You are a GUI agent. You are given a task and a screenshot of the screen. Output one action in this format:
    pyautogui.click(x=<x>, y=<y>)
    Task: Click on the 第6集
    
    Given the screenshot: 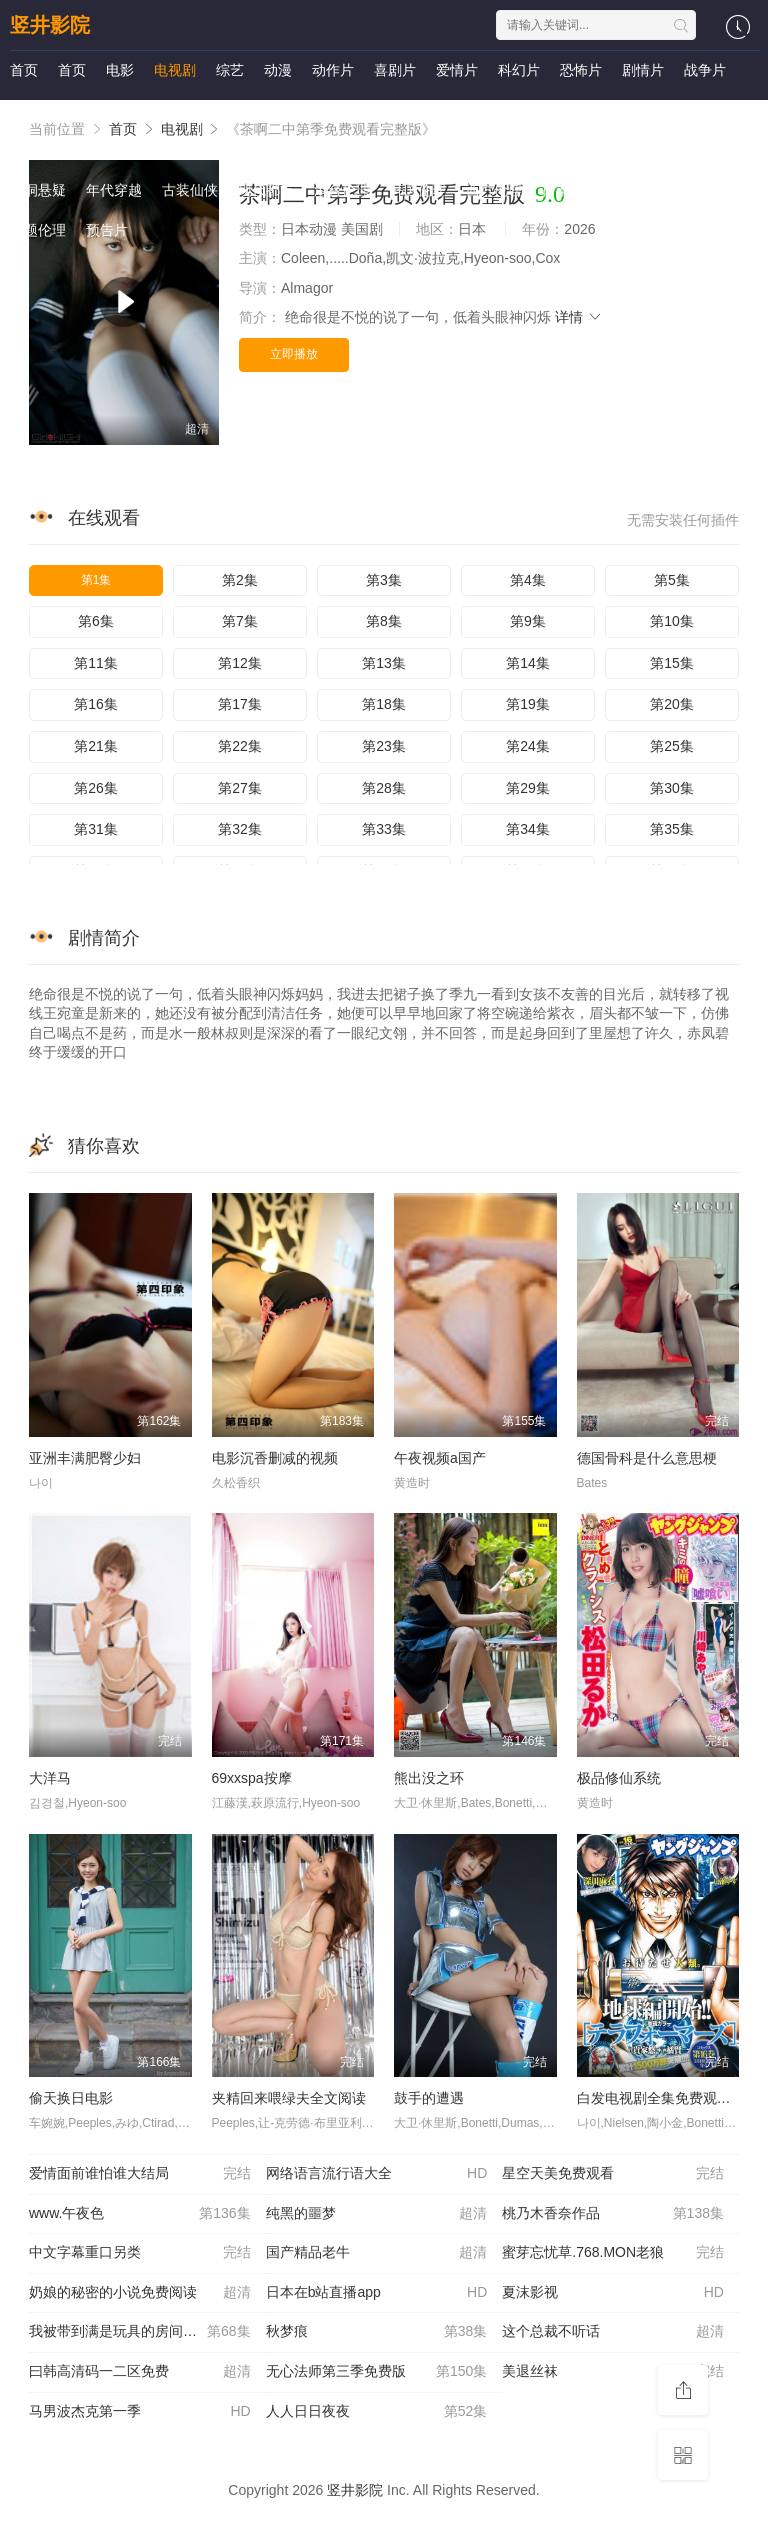 What is the action you would take?
    pyautogui.click(x=96, y=621)
    